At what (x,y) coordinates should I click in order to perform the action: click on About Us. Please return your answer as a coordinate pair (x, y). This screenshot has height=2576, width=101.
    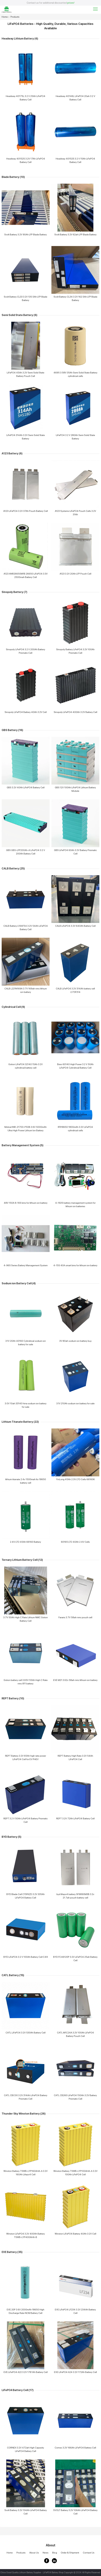
    Looking at the image, I should click on (34, 2552).